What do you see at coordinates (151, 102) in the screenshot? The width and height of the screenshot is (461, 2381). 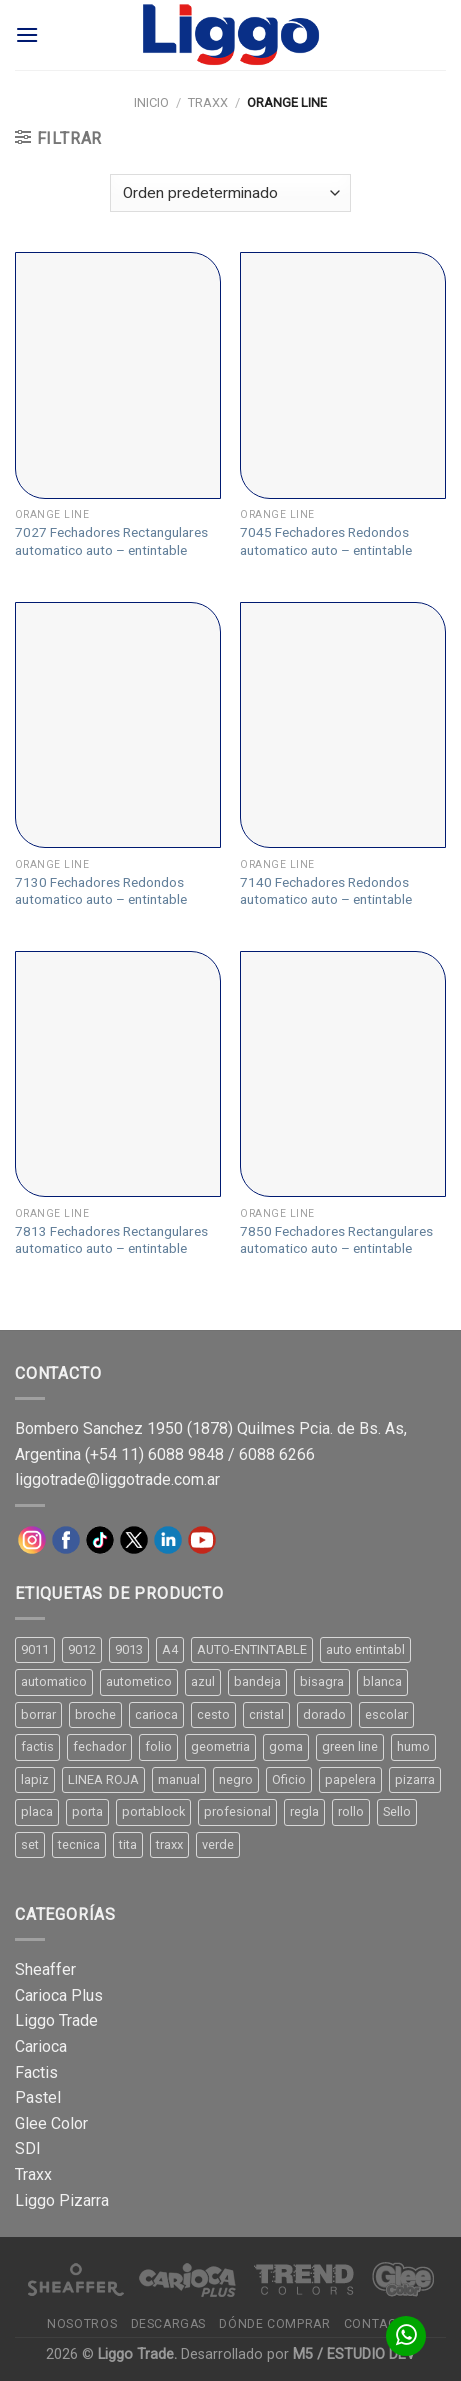 I see `Inicio` at bounding box center [151, 102].